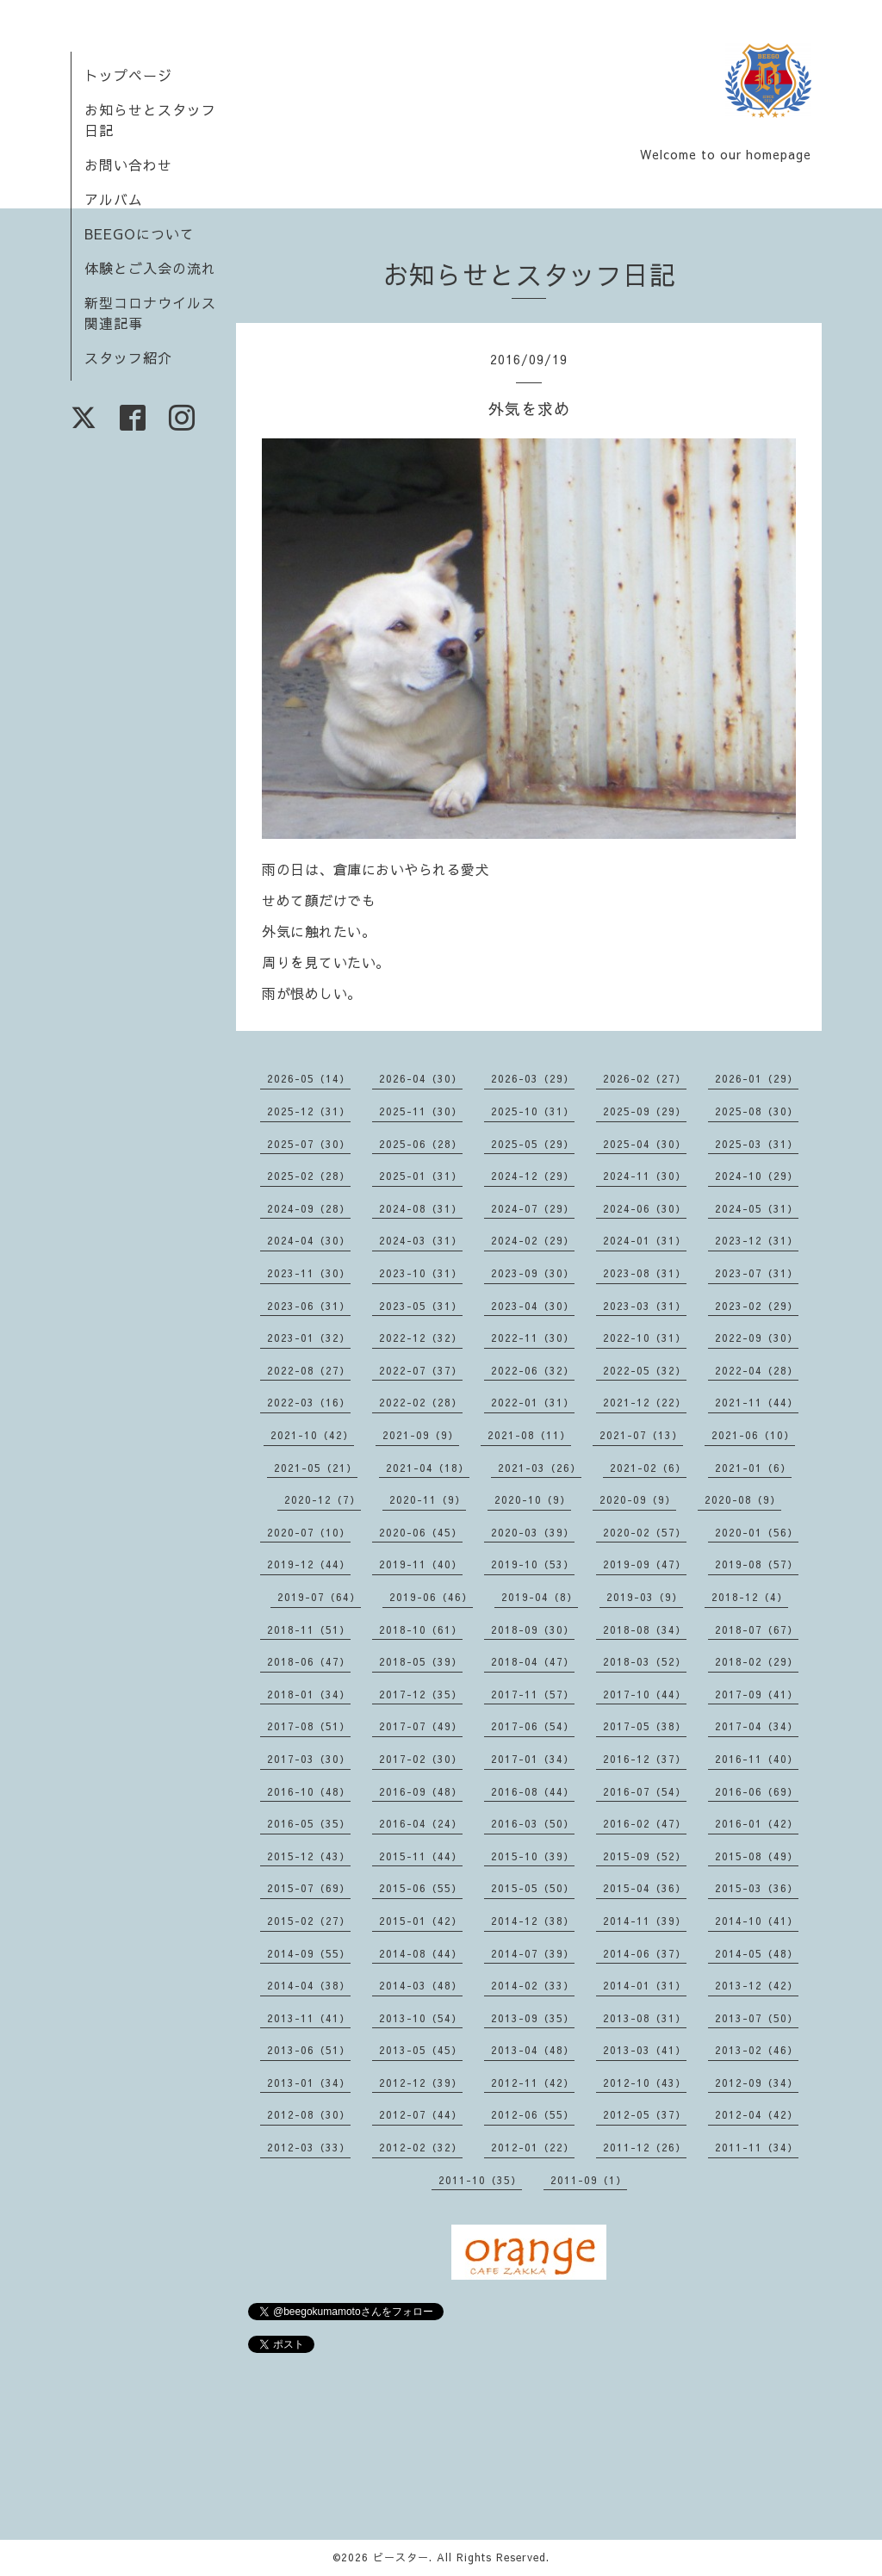 Image resolution: width=882 pixels, height=2576 pixels. Describe the element at coordinates (756, 1175) in the screenshot. I see `2024-10（29）` at that location.